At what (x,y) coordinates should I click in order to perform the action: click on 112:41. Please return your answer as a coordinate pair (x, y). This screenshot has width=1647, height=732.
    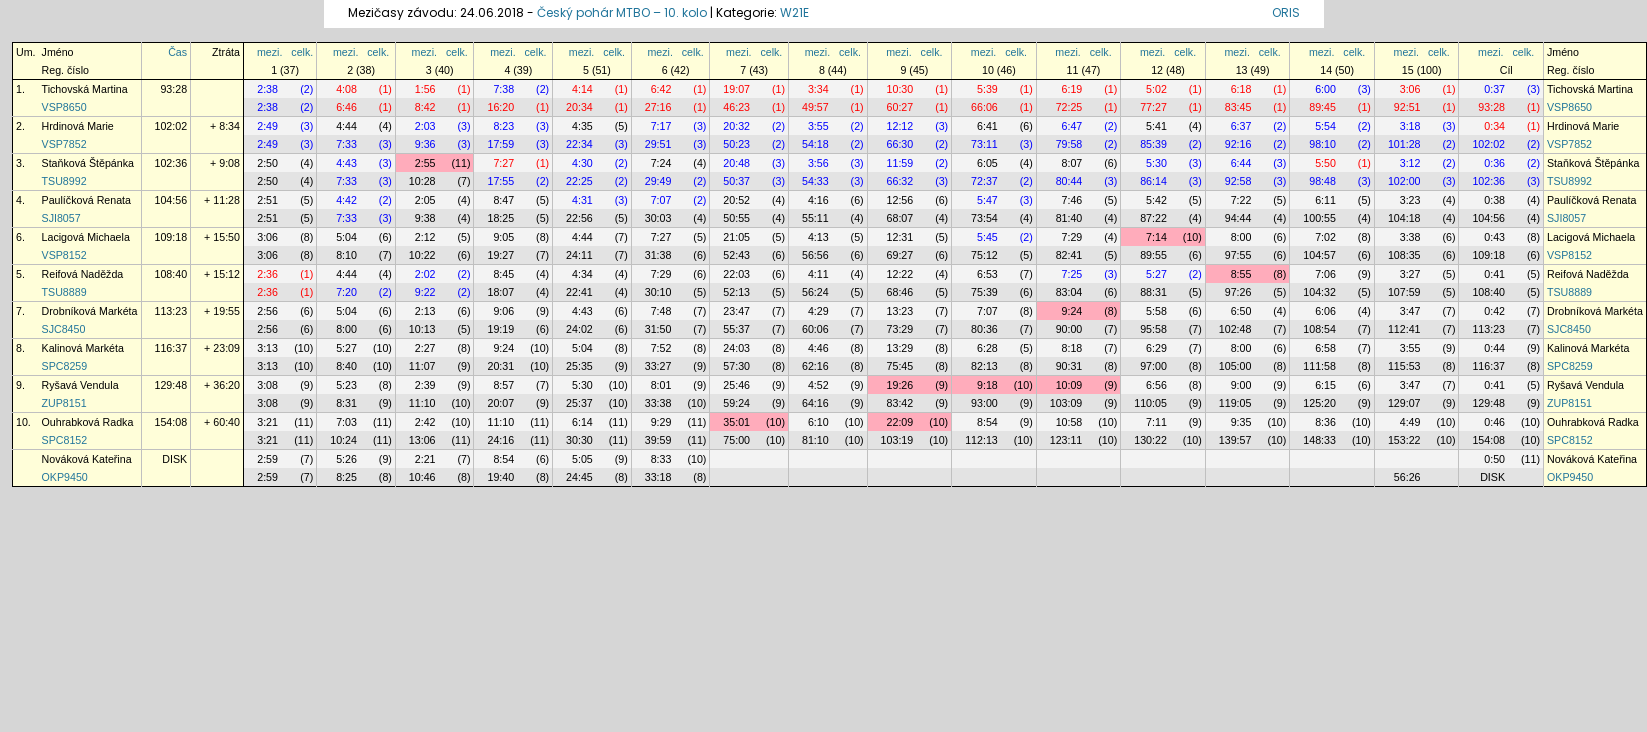
    Looking at the image, I should click on (1404, 329).